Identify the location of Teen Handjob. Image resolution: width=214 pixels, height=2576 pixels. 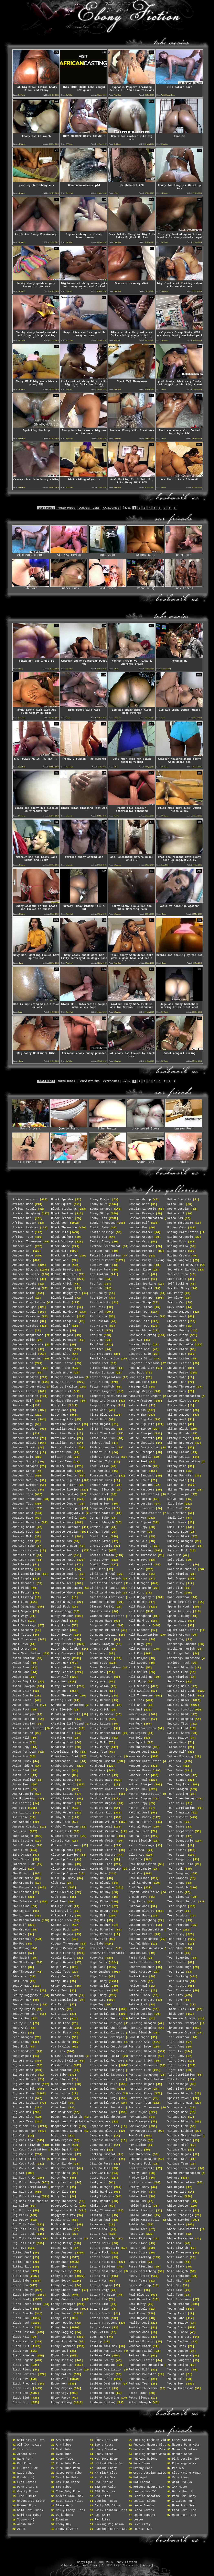
(177, 1887).